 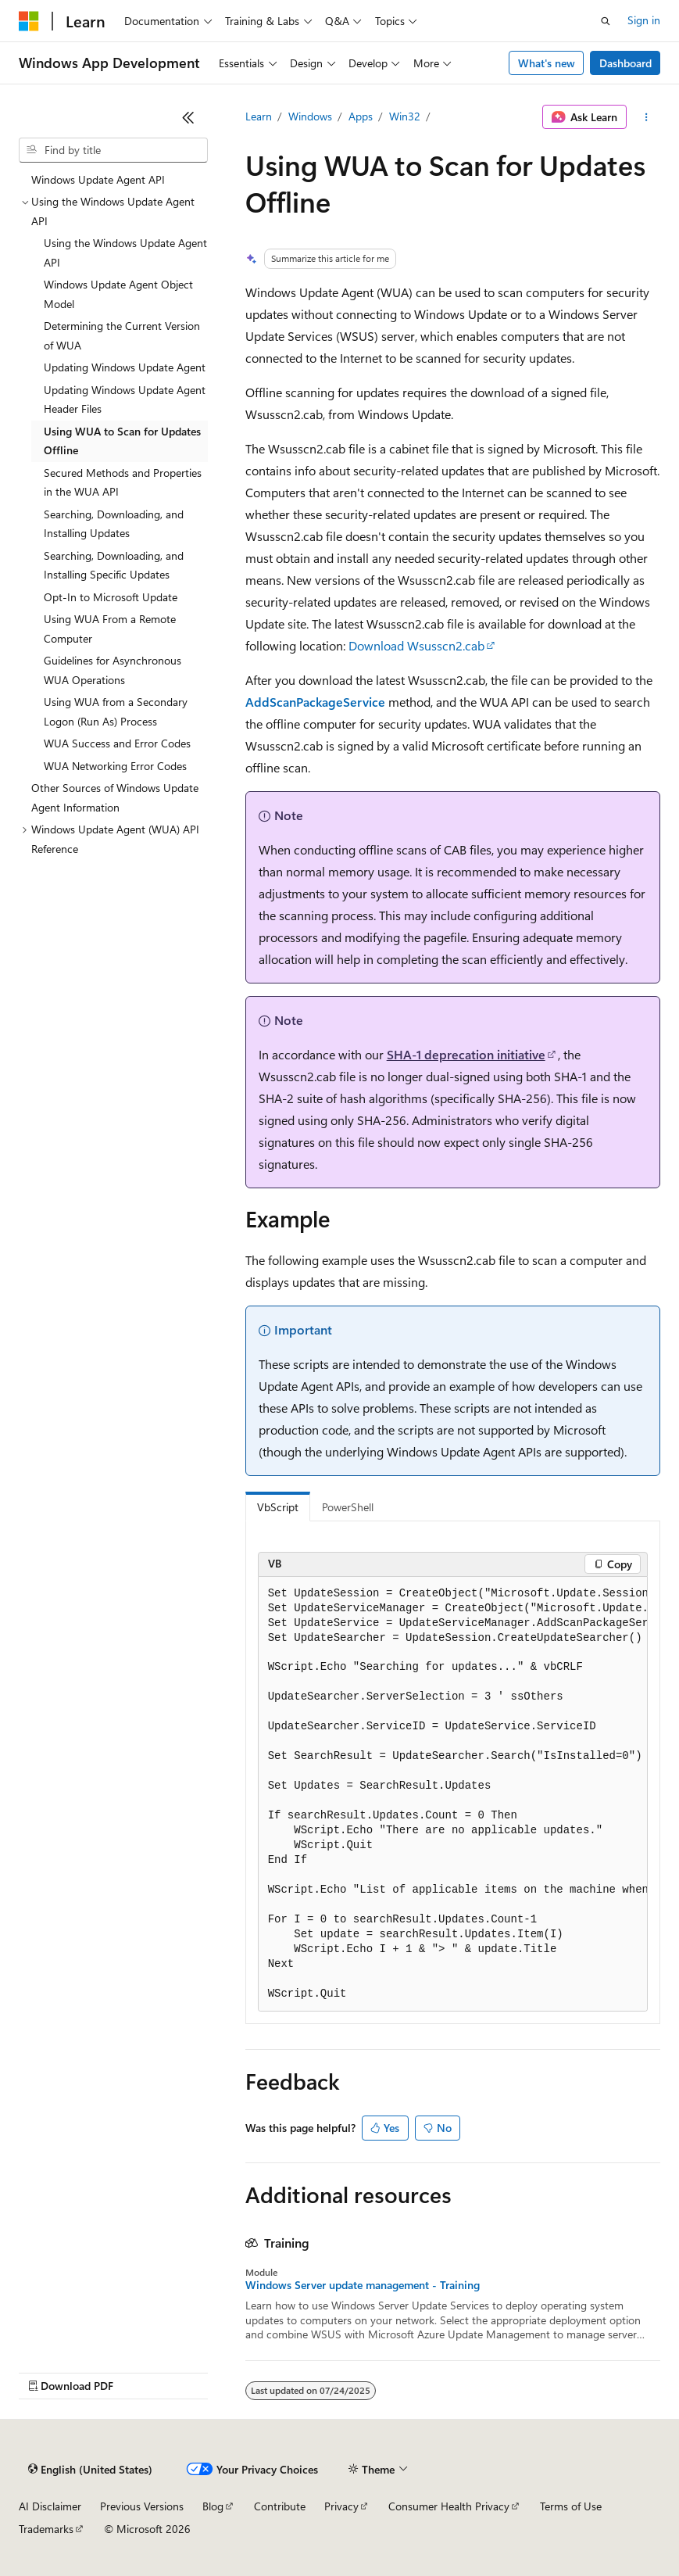 I want to click on WUA Networking Error Codes [treeitem], so click(x=115, y=765).